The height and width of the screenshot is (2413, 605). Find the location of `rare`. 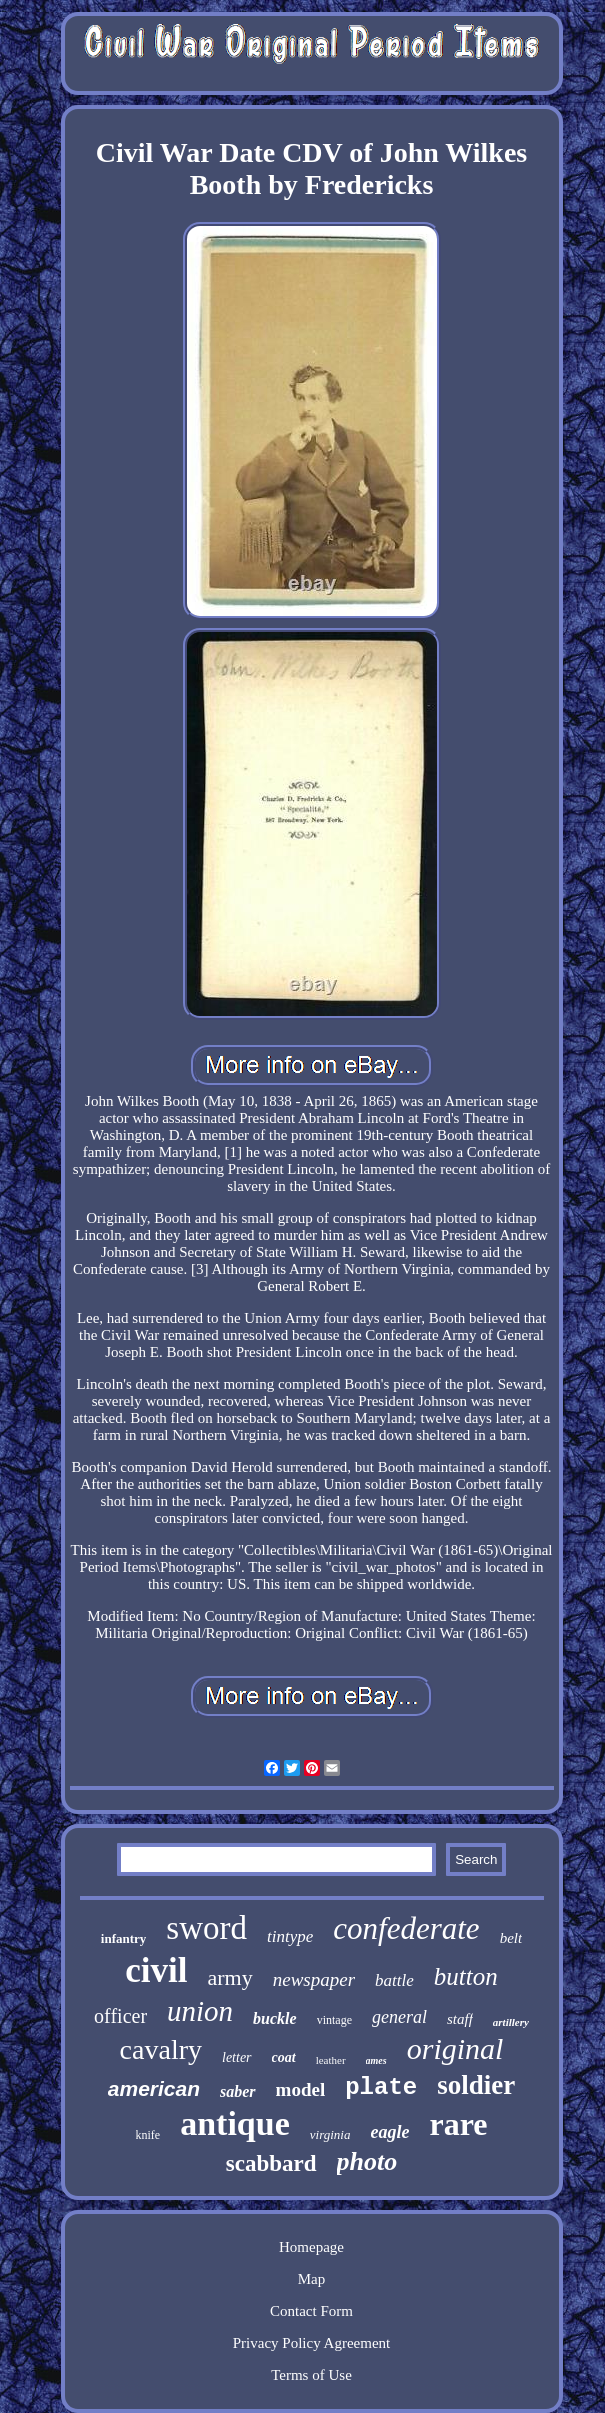

rare is located at coordinates (458, 2124).